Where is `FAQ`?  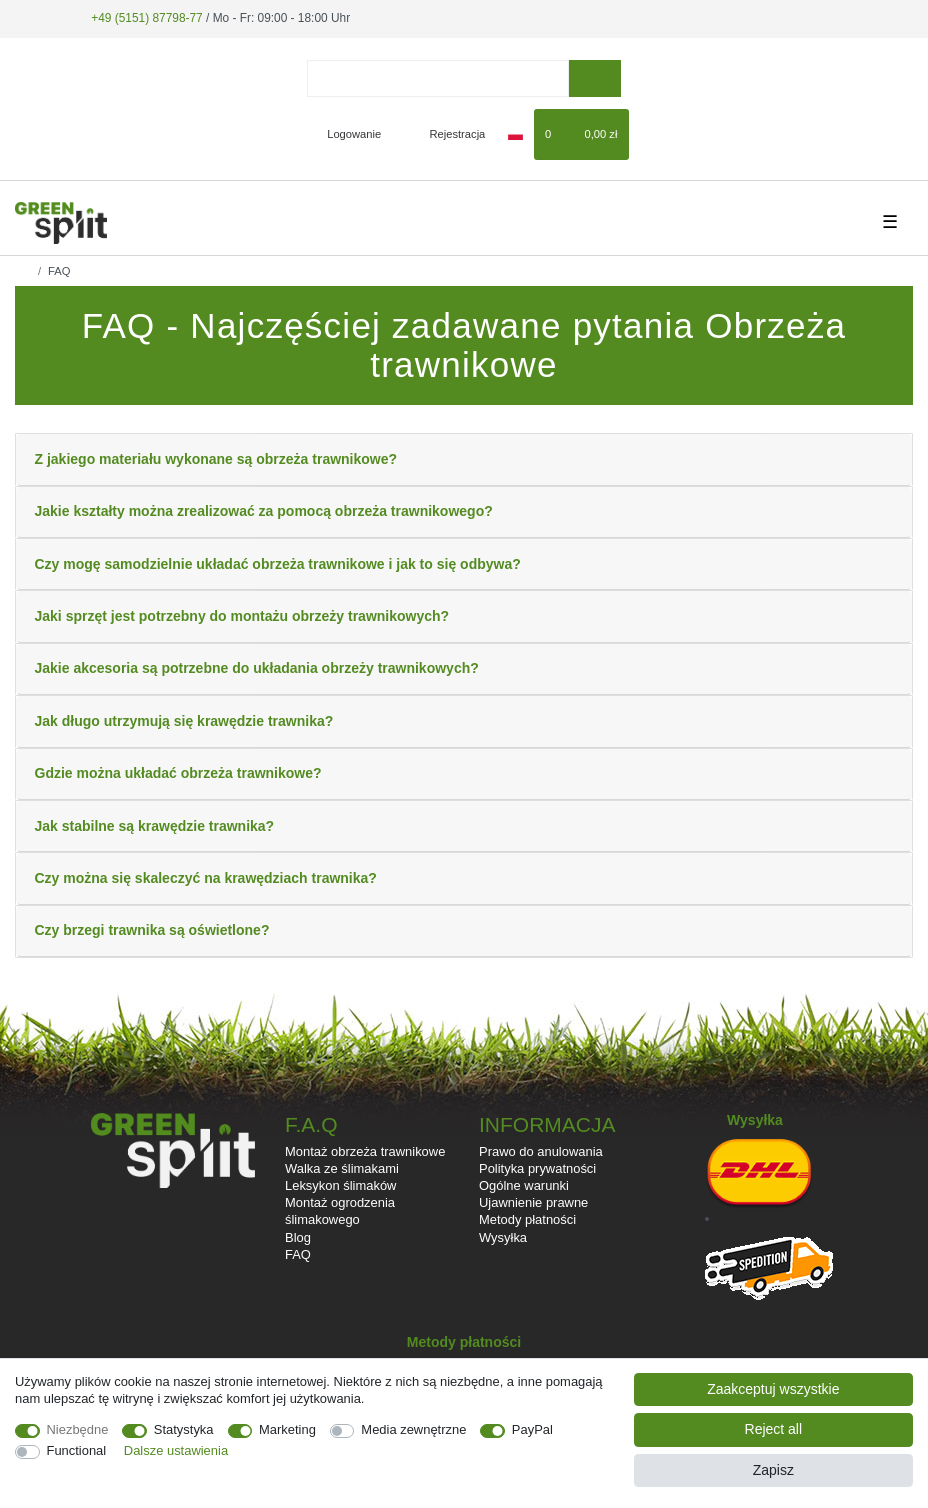
FAQ is located at coordinates (298, 1254).